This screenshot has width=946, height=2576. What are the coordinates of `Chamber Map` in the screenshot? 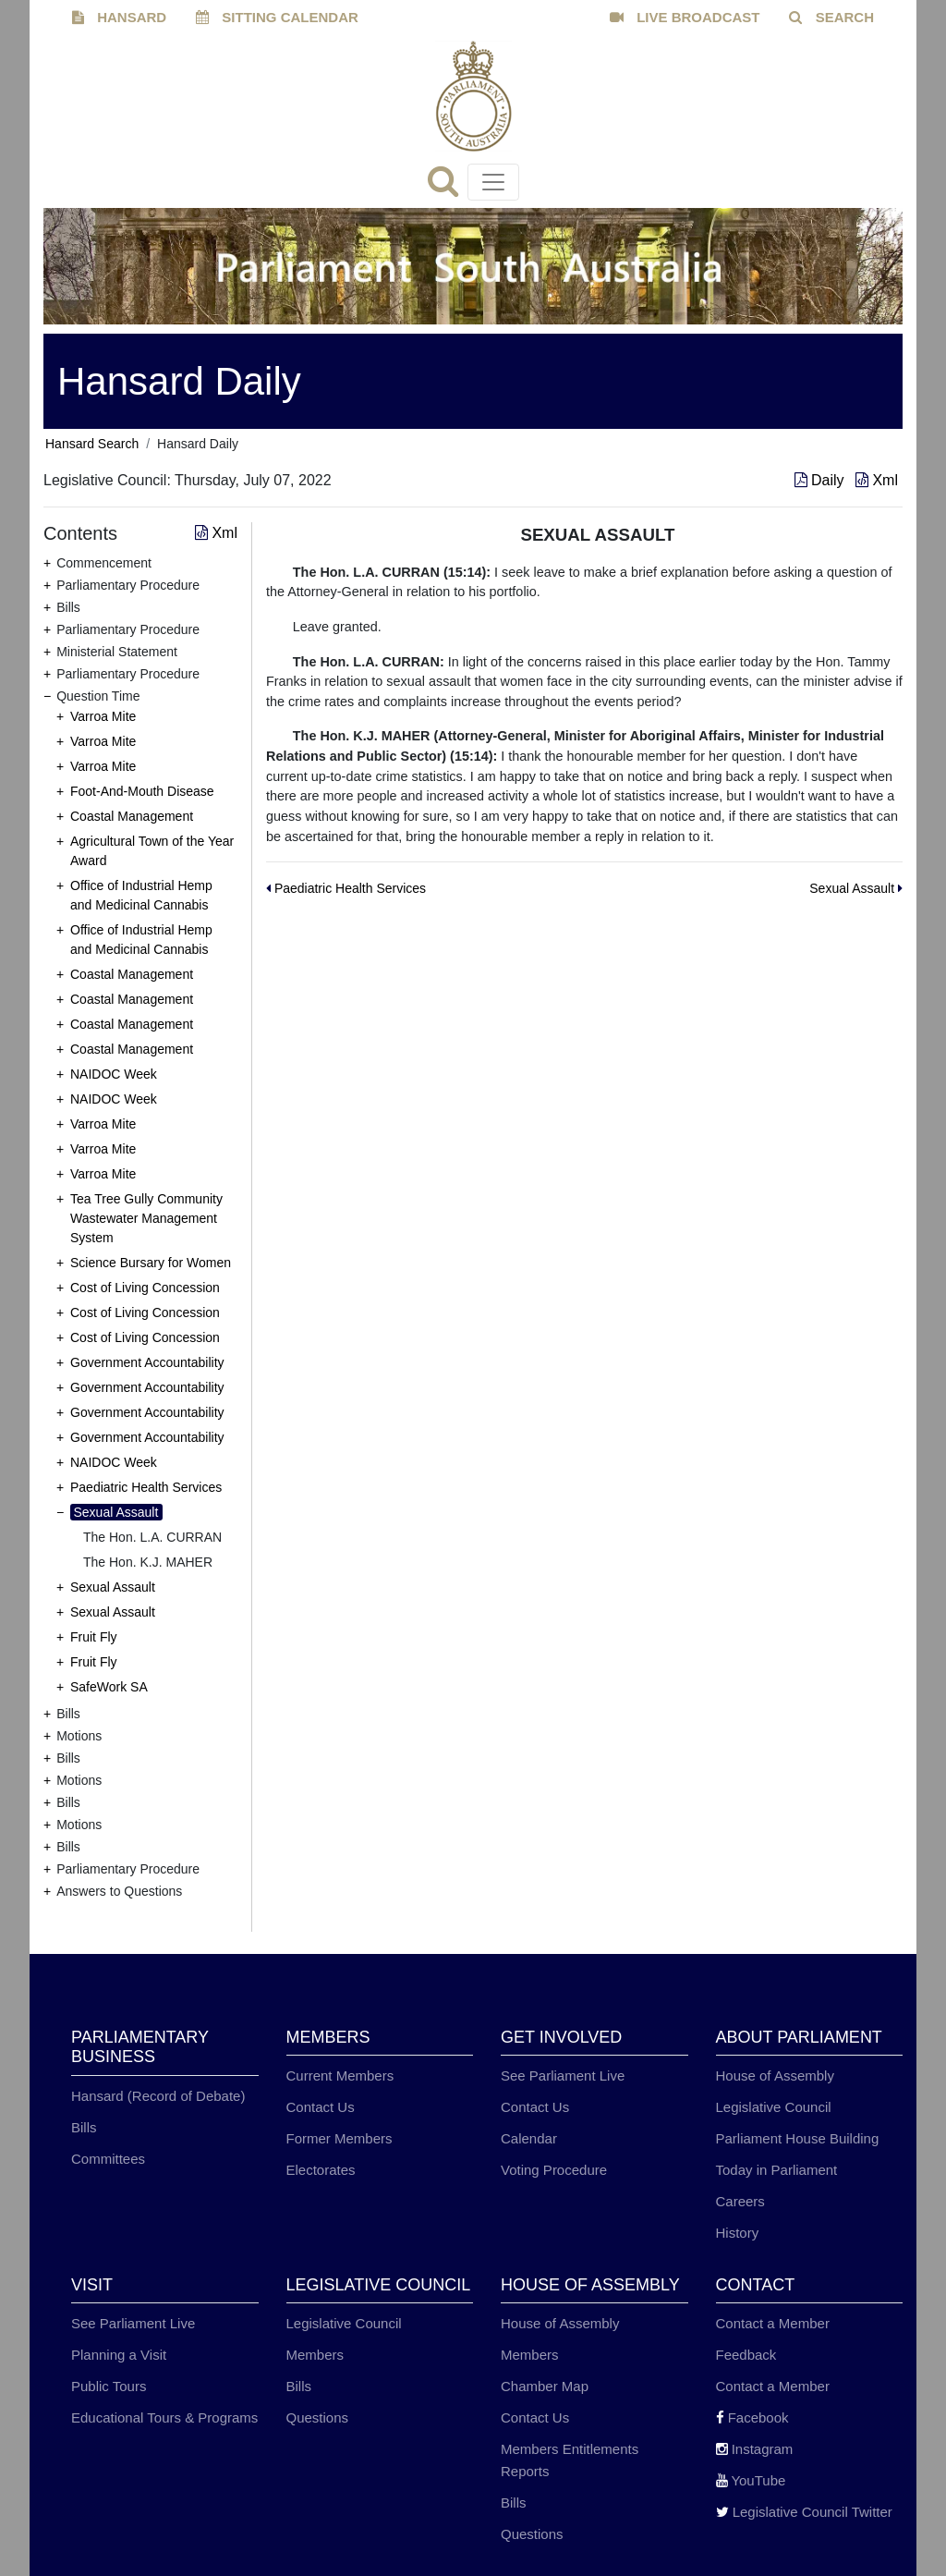 It's located at (544, 2386).